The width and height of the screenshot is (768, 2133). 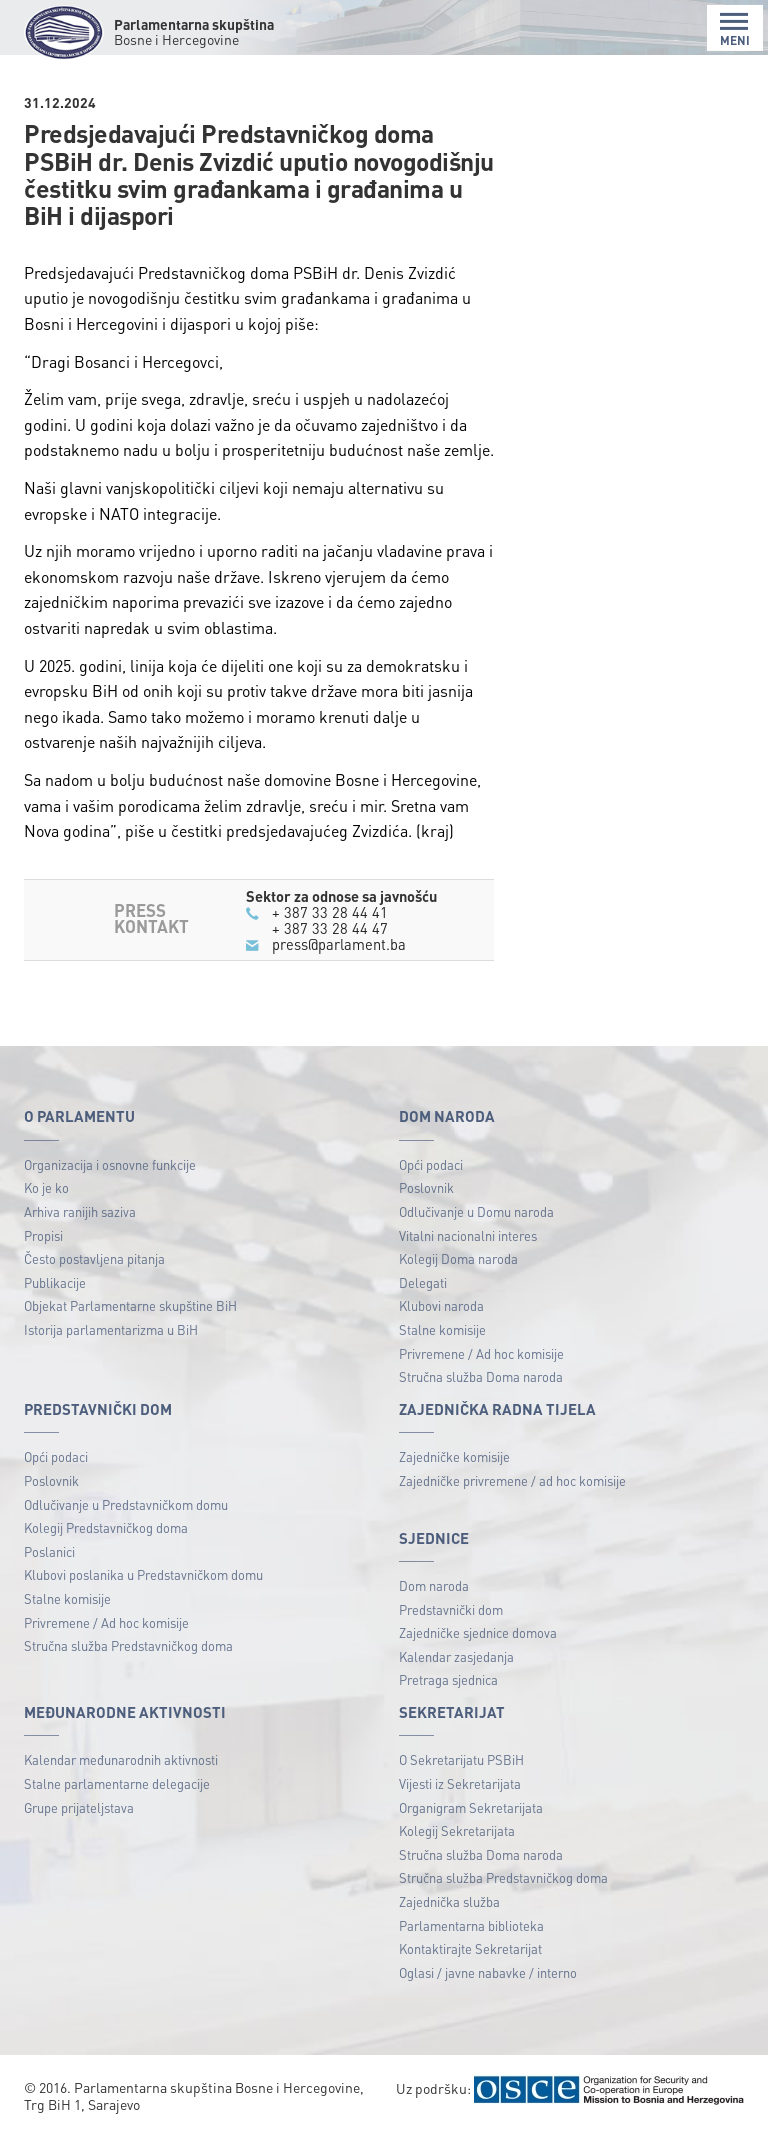 What do you see at coordinates (448, 1679) in the screenshot?
I see `Pretraga sjednica` at bounding box center [448, 1679].